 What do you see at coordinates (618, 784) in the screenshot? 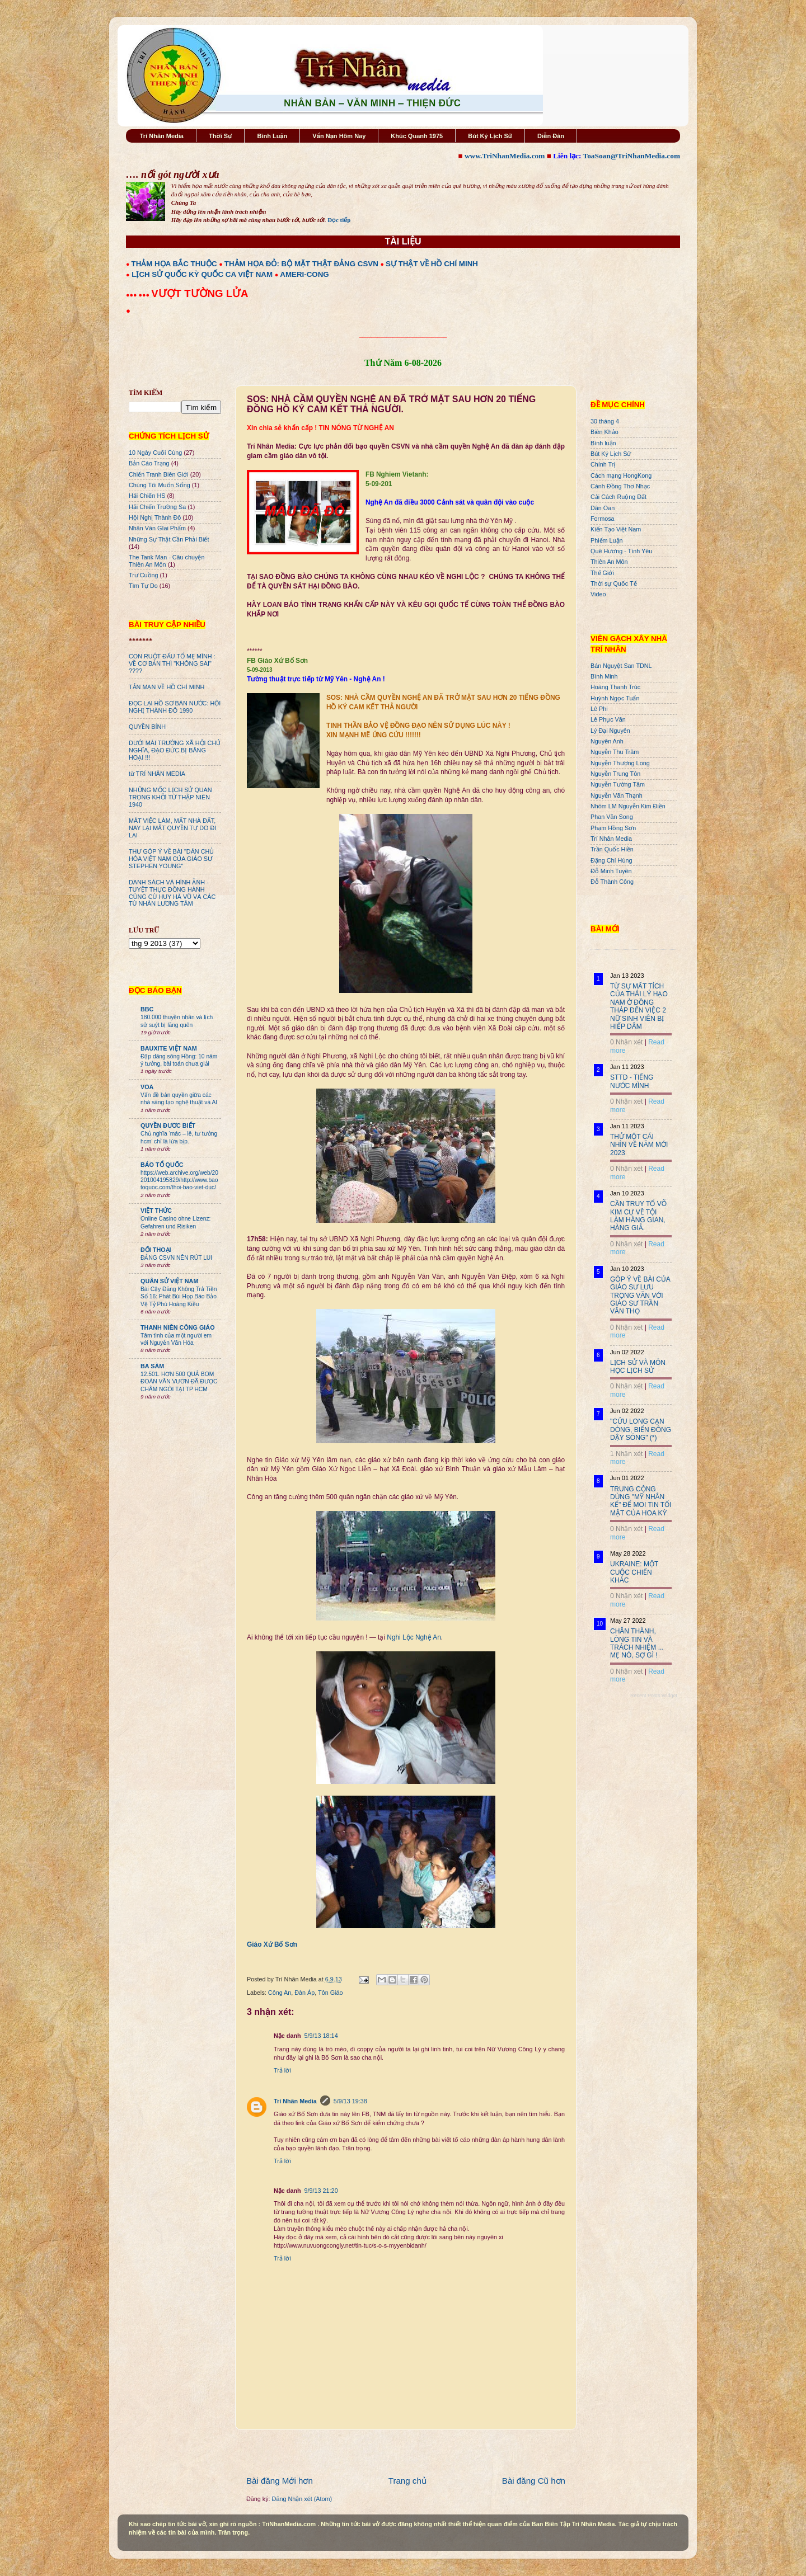
I see `Nguyễn Tường Tâm` at bounding box center [618, 784].